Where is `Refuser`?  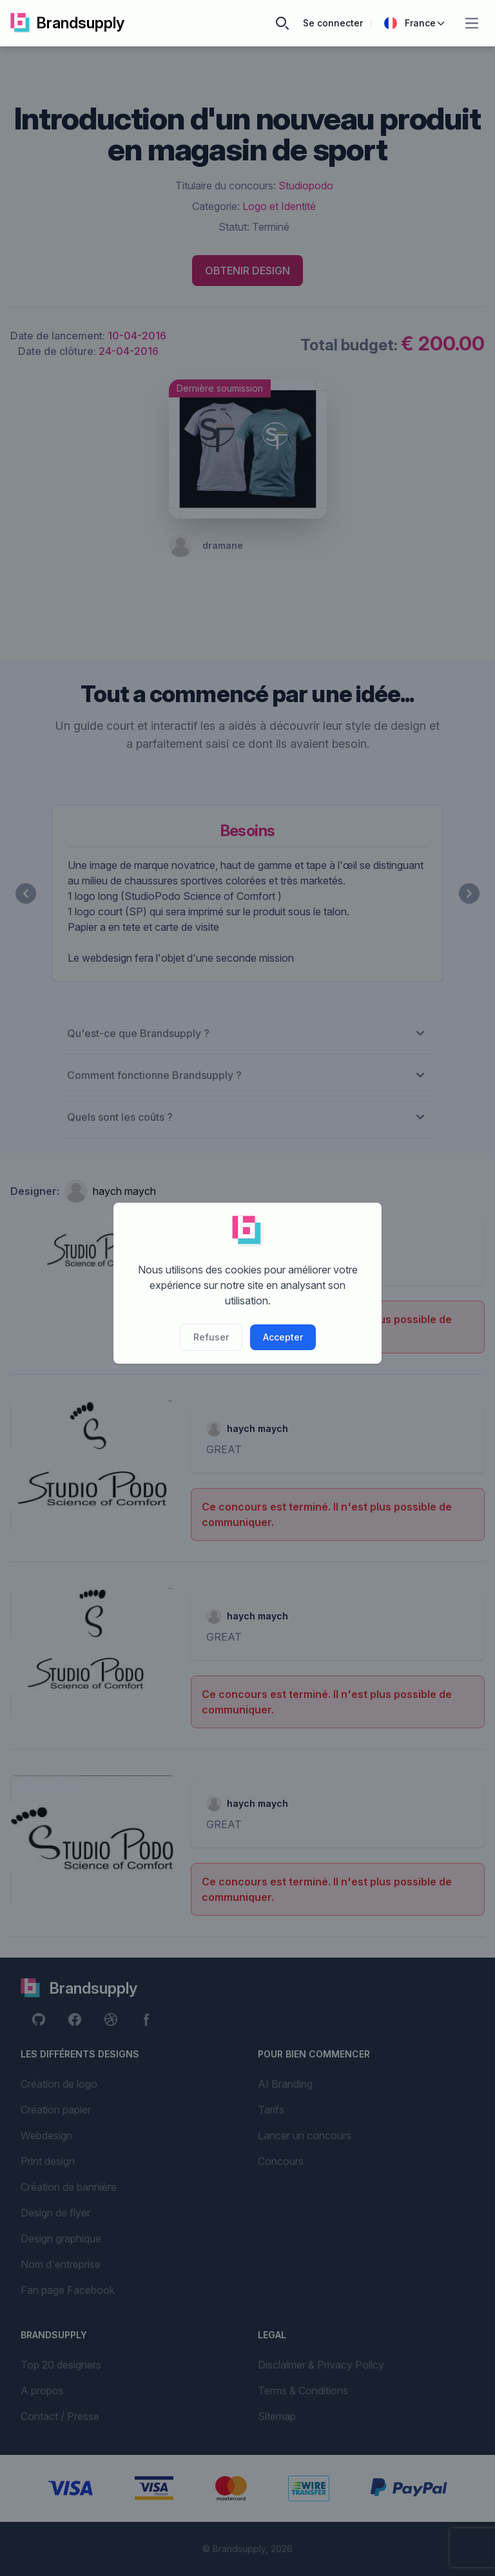
Refuser is located at coordinates (211, 1336).